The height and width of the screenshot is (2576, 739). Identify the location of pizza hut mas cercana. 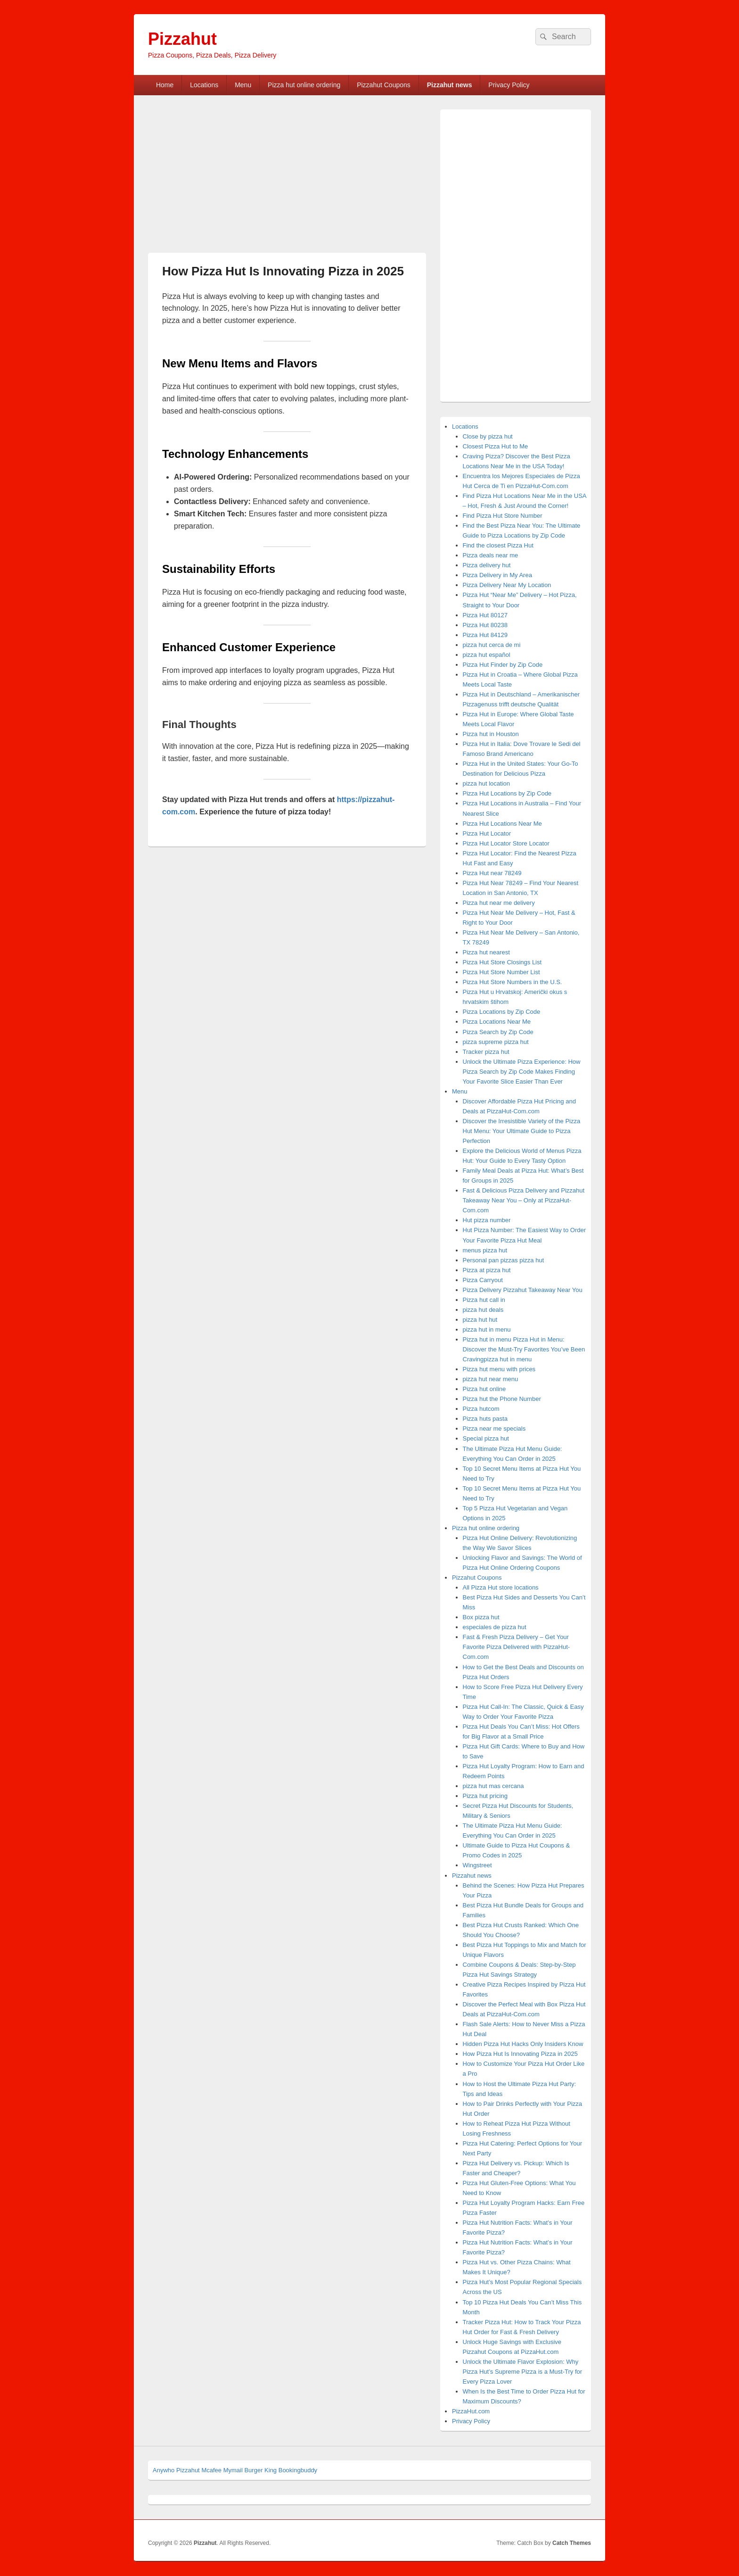
(493, 1785).